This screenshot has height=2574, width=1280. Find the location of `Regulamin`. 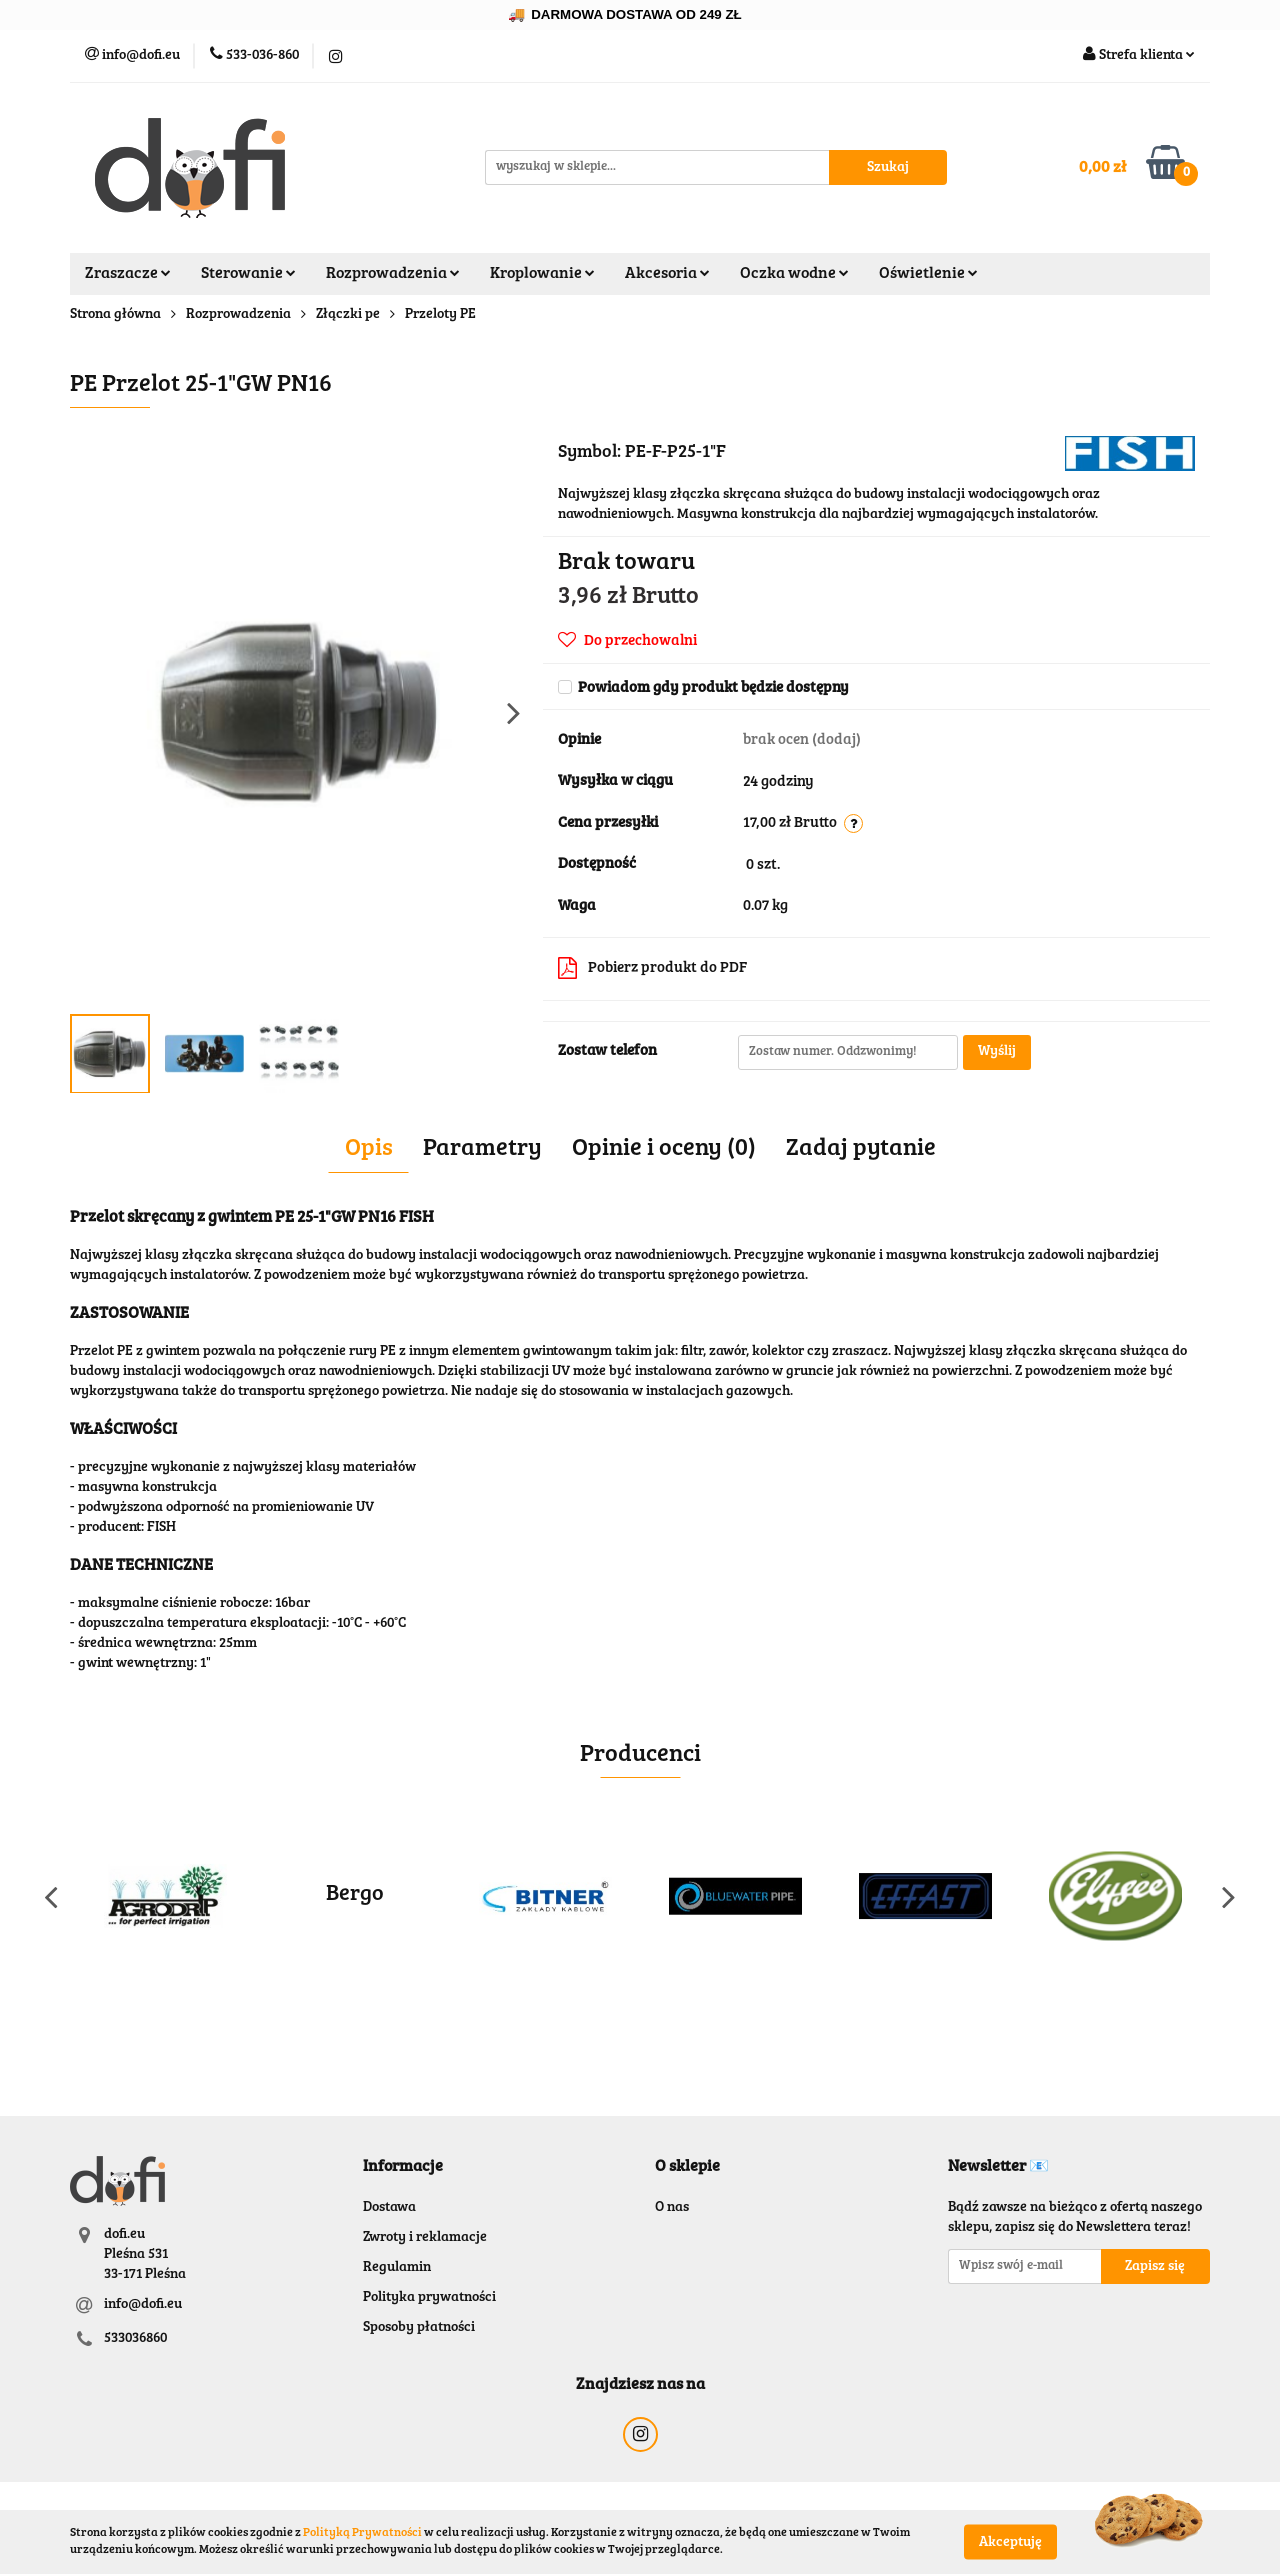

Regulamin is located at coordinates (397, 2268).